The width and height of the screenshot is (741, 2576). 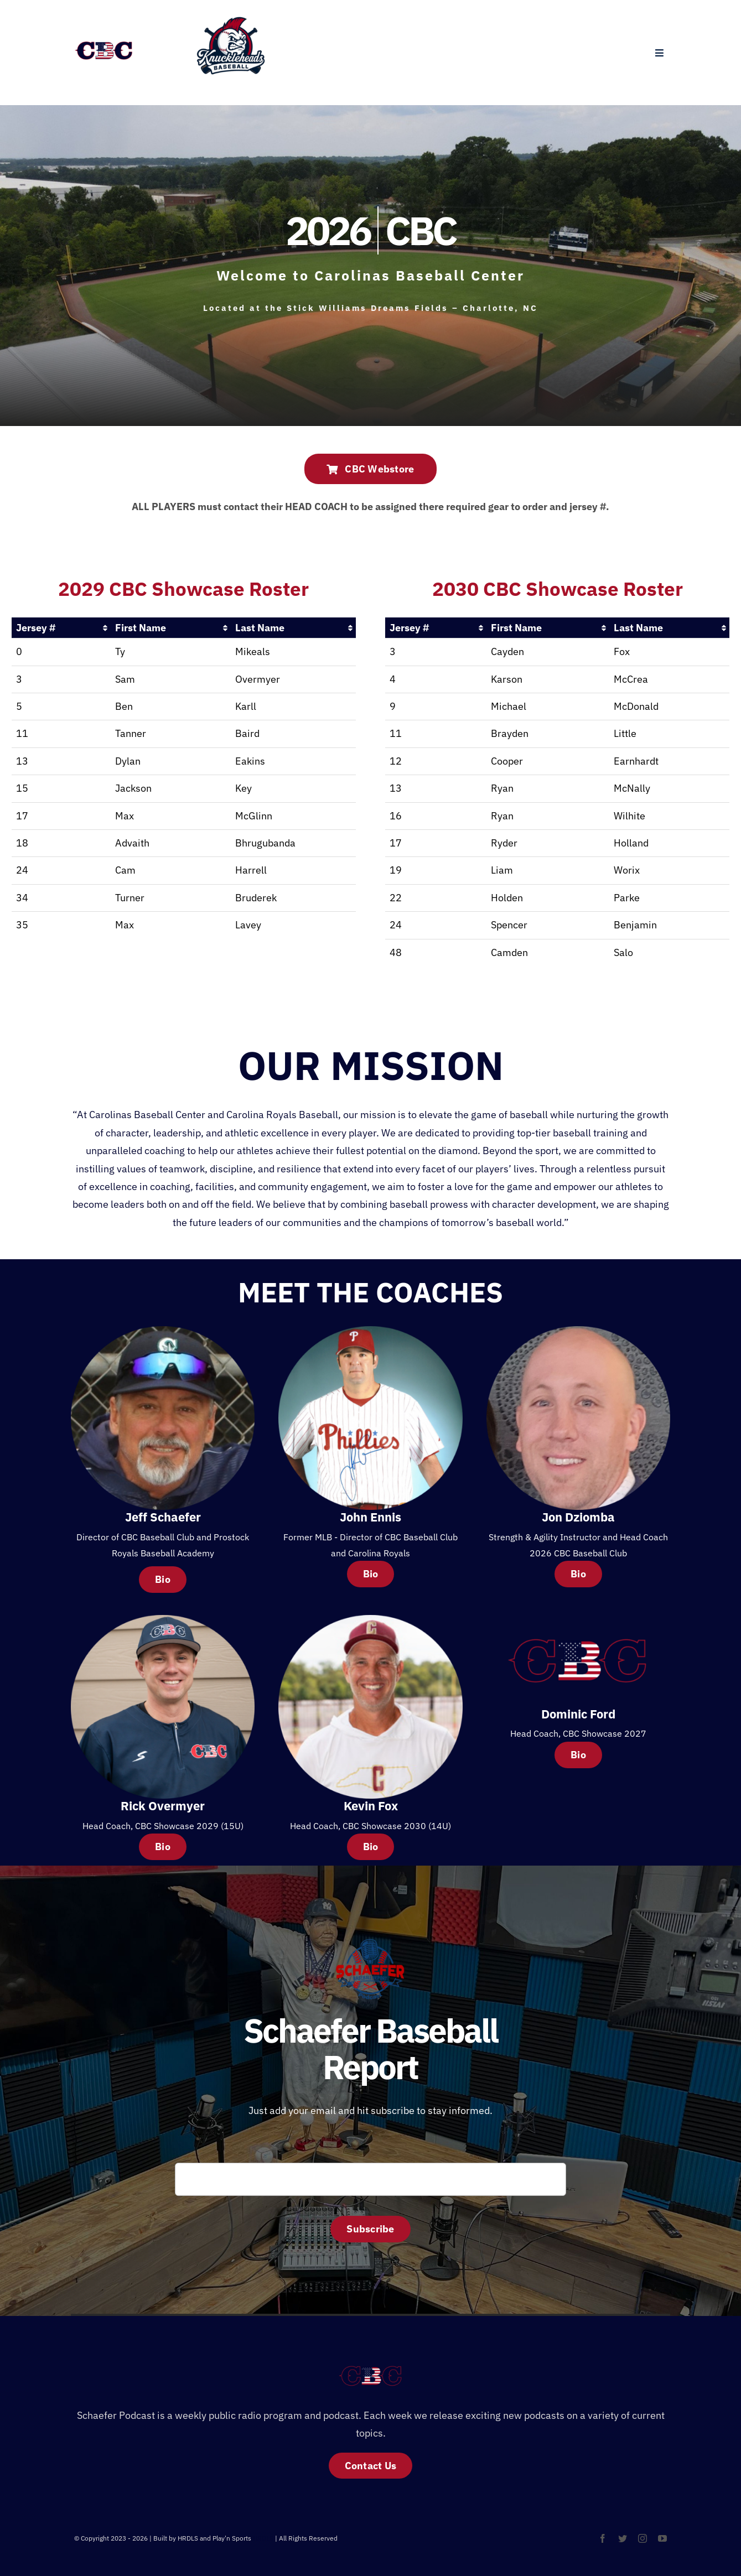 I want to click on HRDLS, so click(x=263, y=2538).